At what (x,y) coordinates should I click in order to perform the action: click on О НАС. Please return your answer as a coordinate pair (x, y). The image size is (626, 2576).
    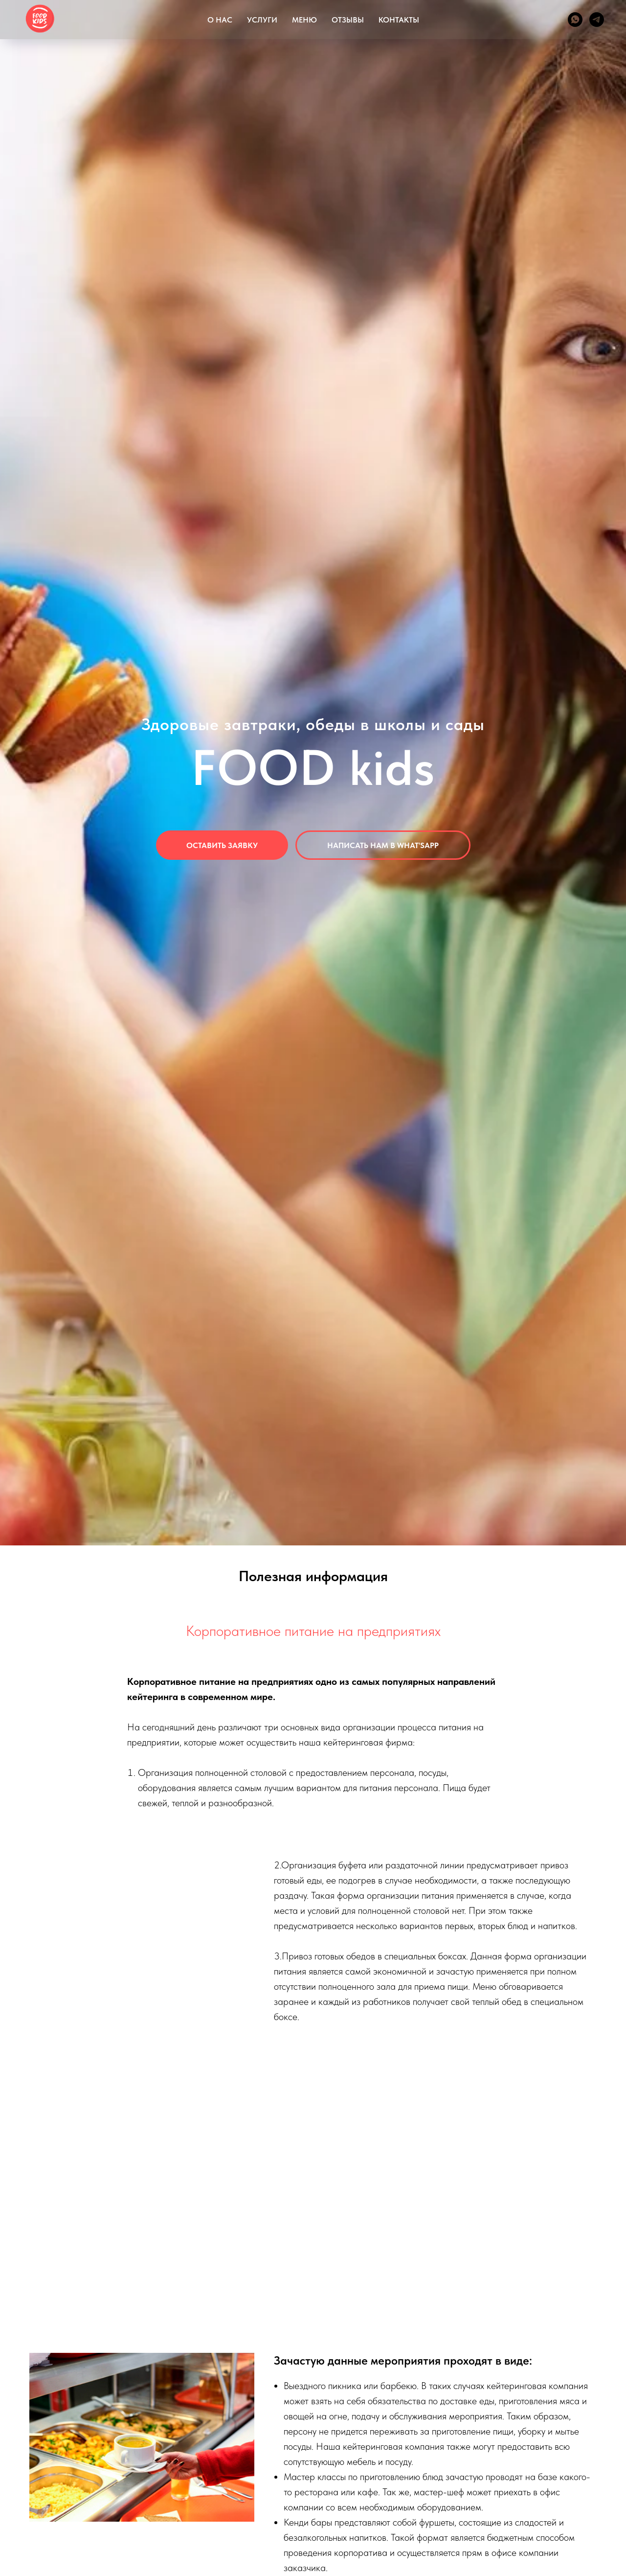
    Looking at the image, I should click on (219, 19).